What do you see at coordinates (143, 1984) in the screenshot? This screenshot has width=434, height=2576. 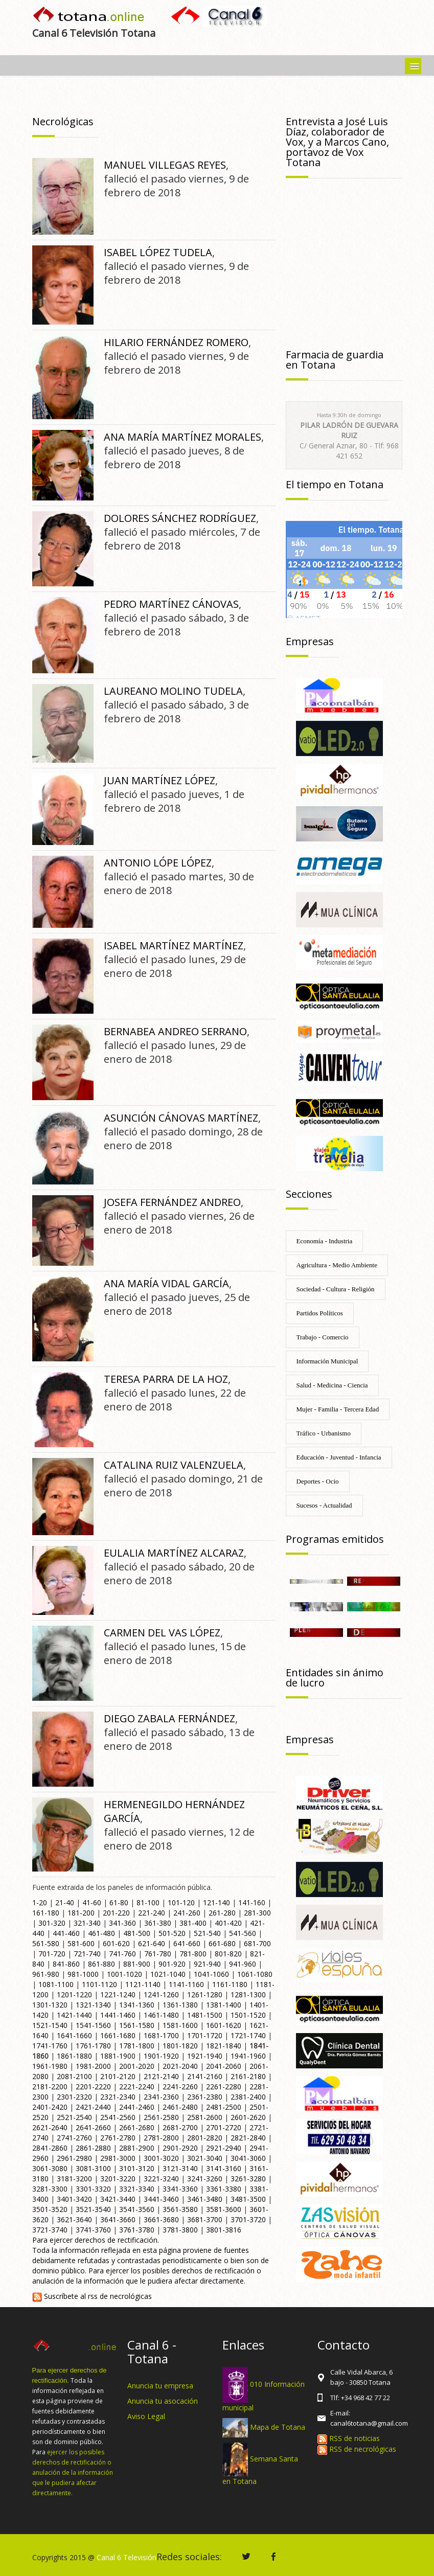 I see `1121-1140` at bounding box center [143, 1984].